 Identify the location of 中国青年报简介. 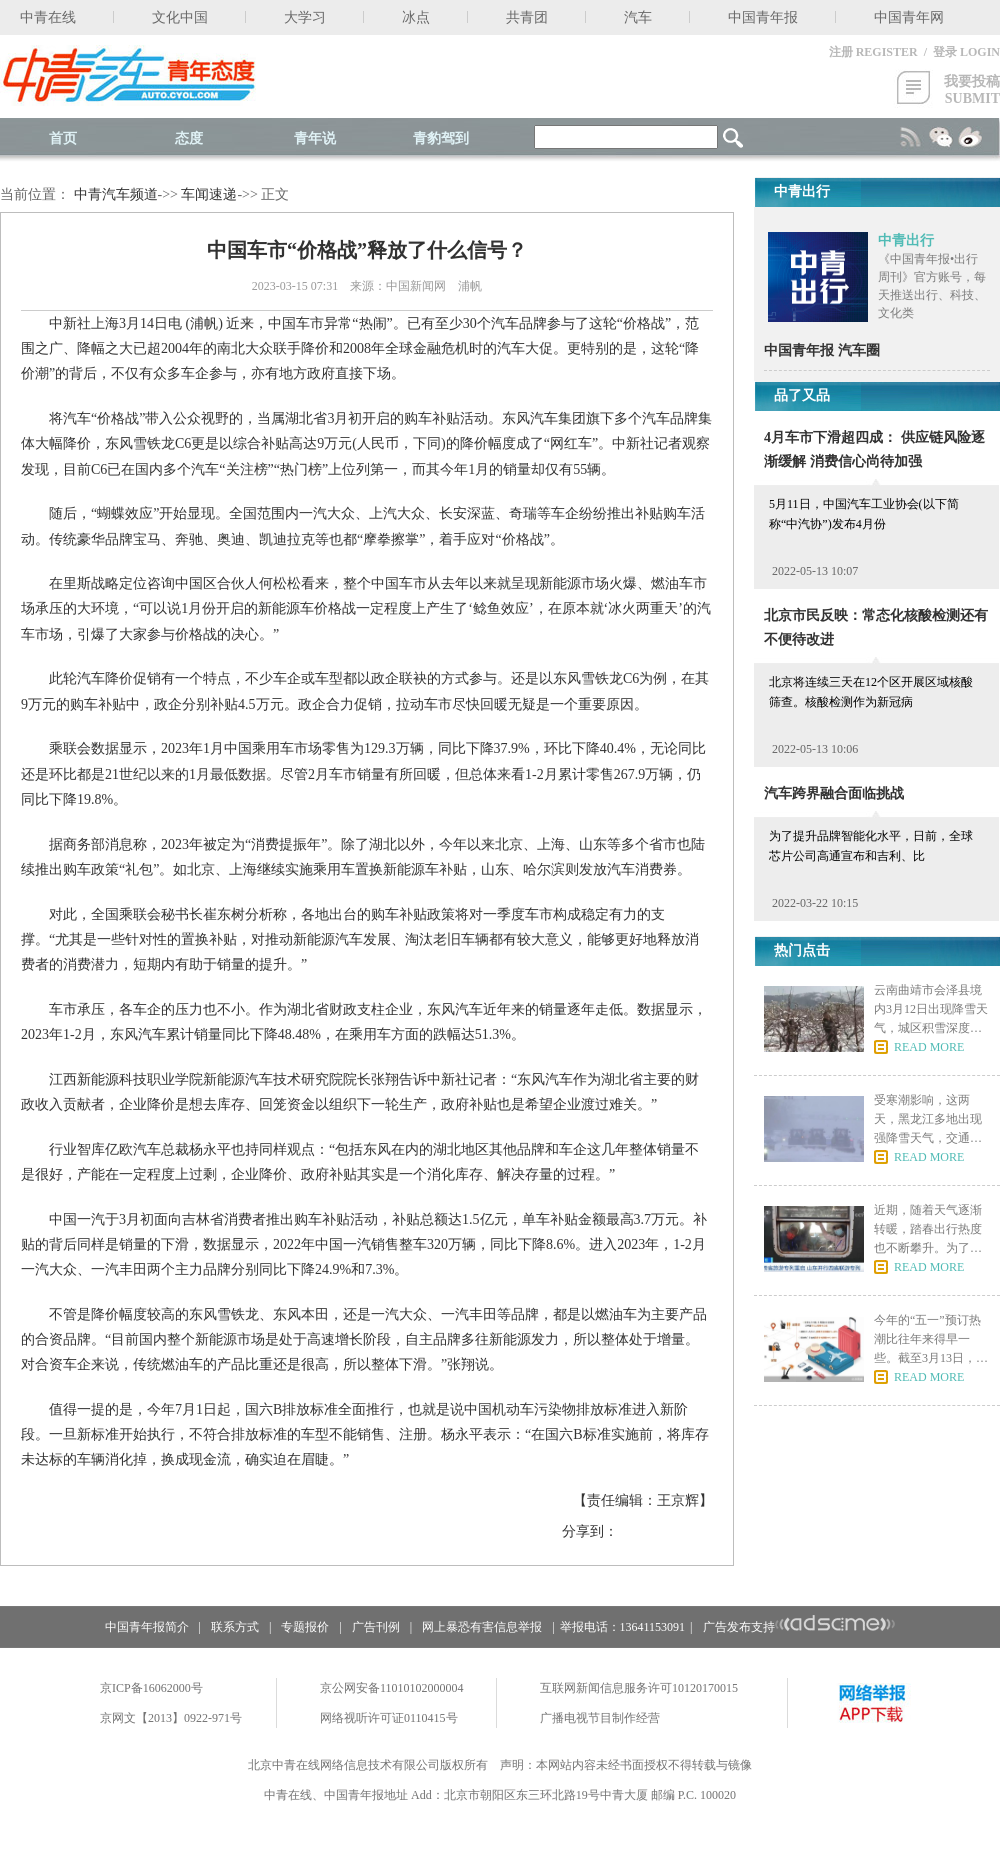
(147, 1627).